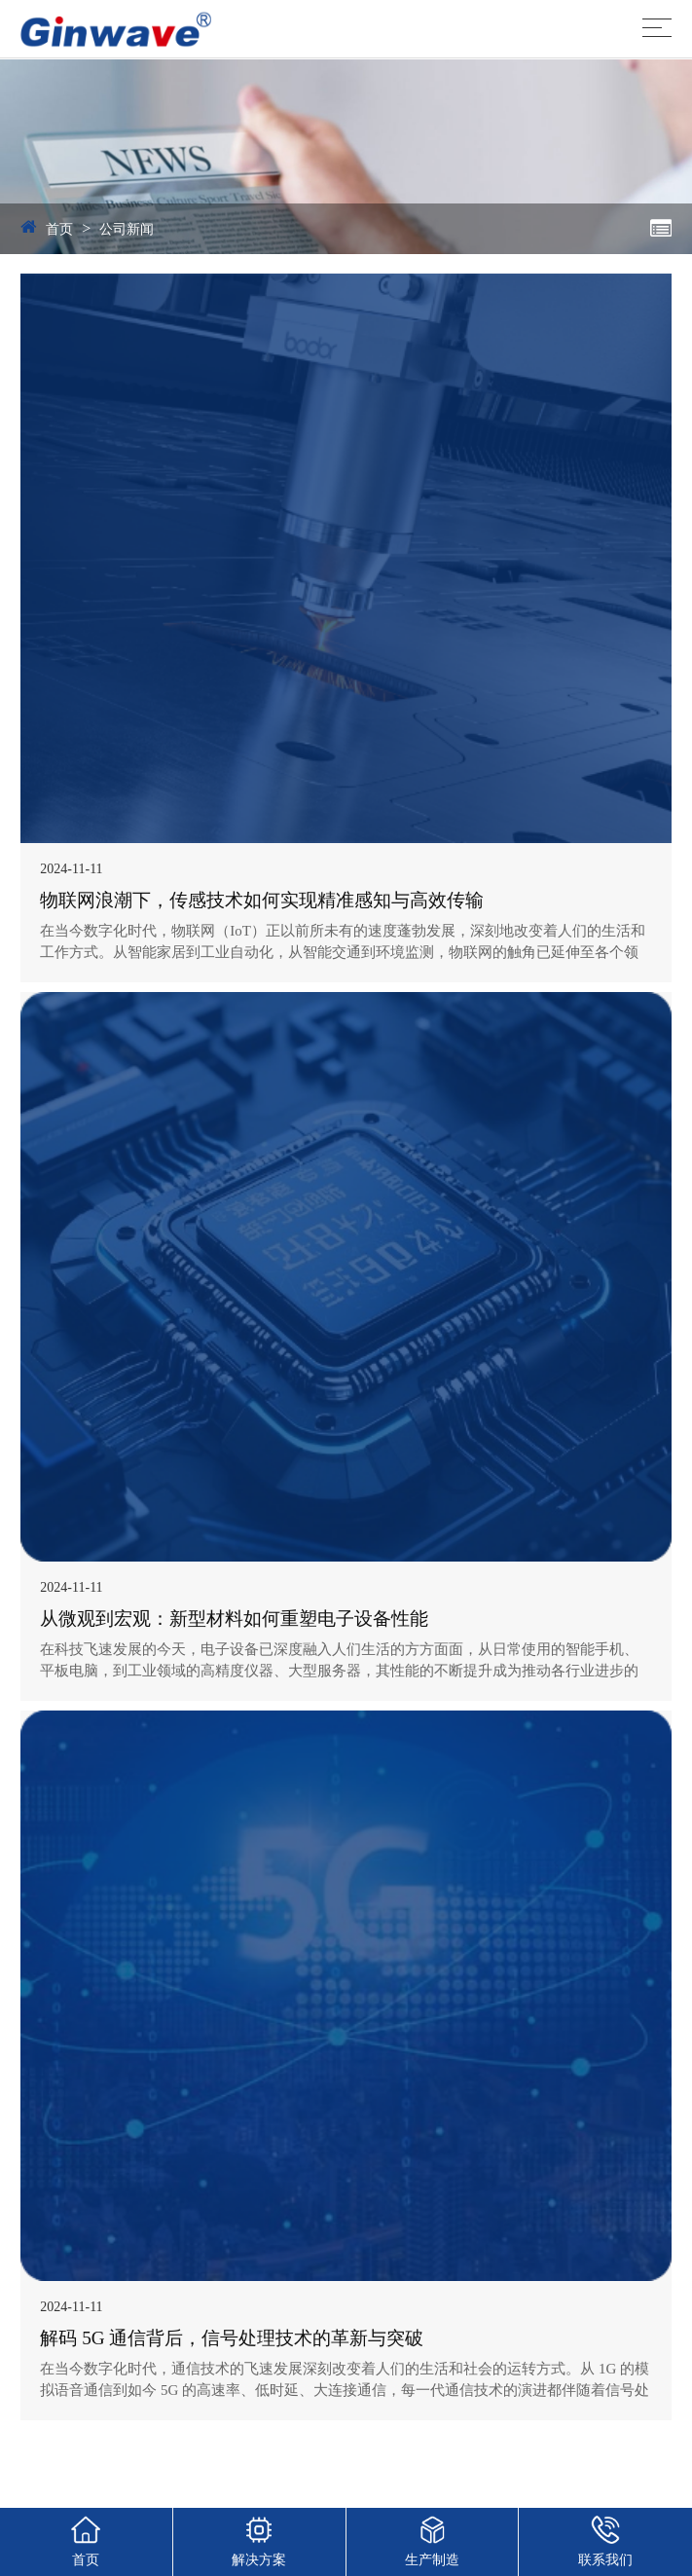 The image size is (692, 2576). I want to click on 物联网浪潮下，传感技术如何实现精准感知与高效传输, so click(262, 900).